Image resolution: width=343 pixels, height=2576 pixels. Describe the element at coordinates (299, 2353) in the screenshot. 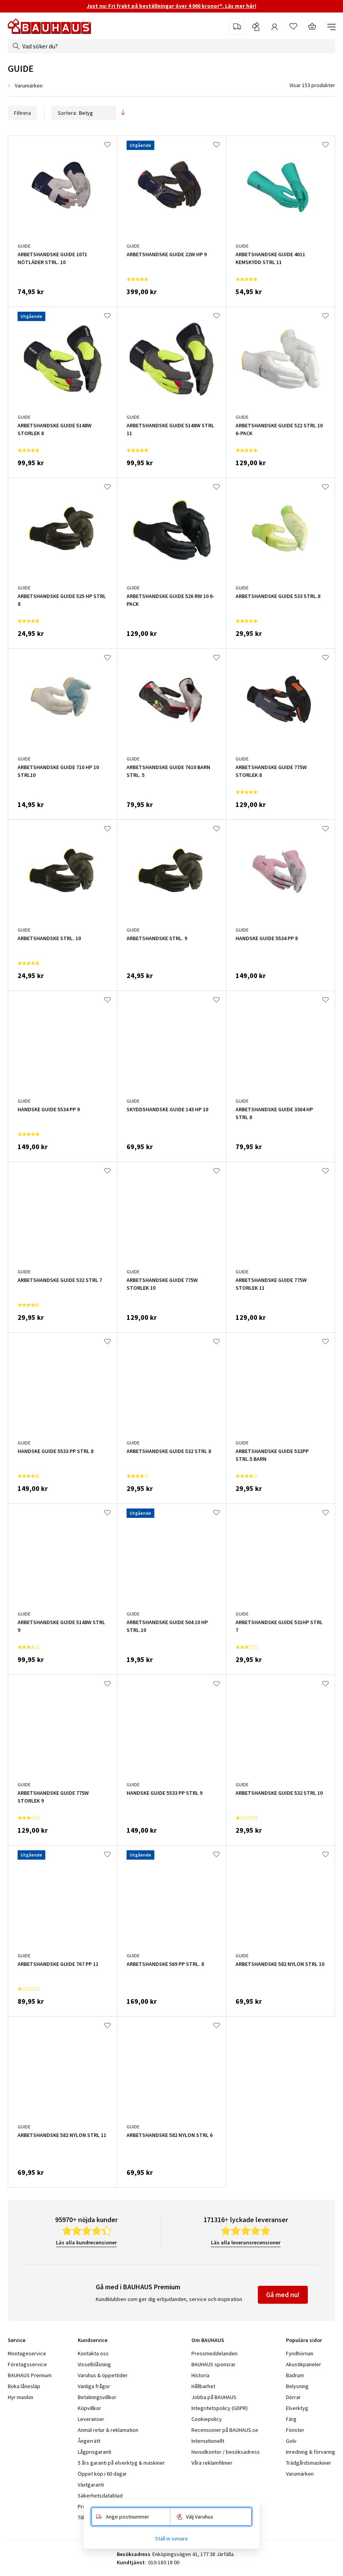

I see `Fyndhörnan` at that location.